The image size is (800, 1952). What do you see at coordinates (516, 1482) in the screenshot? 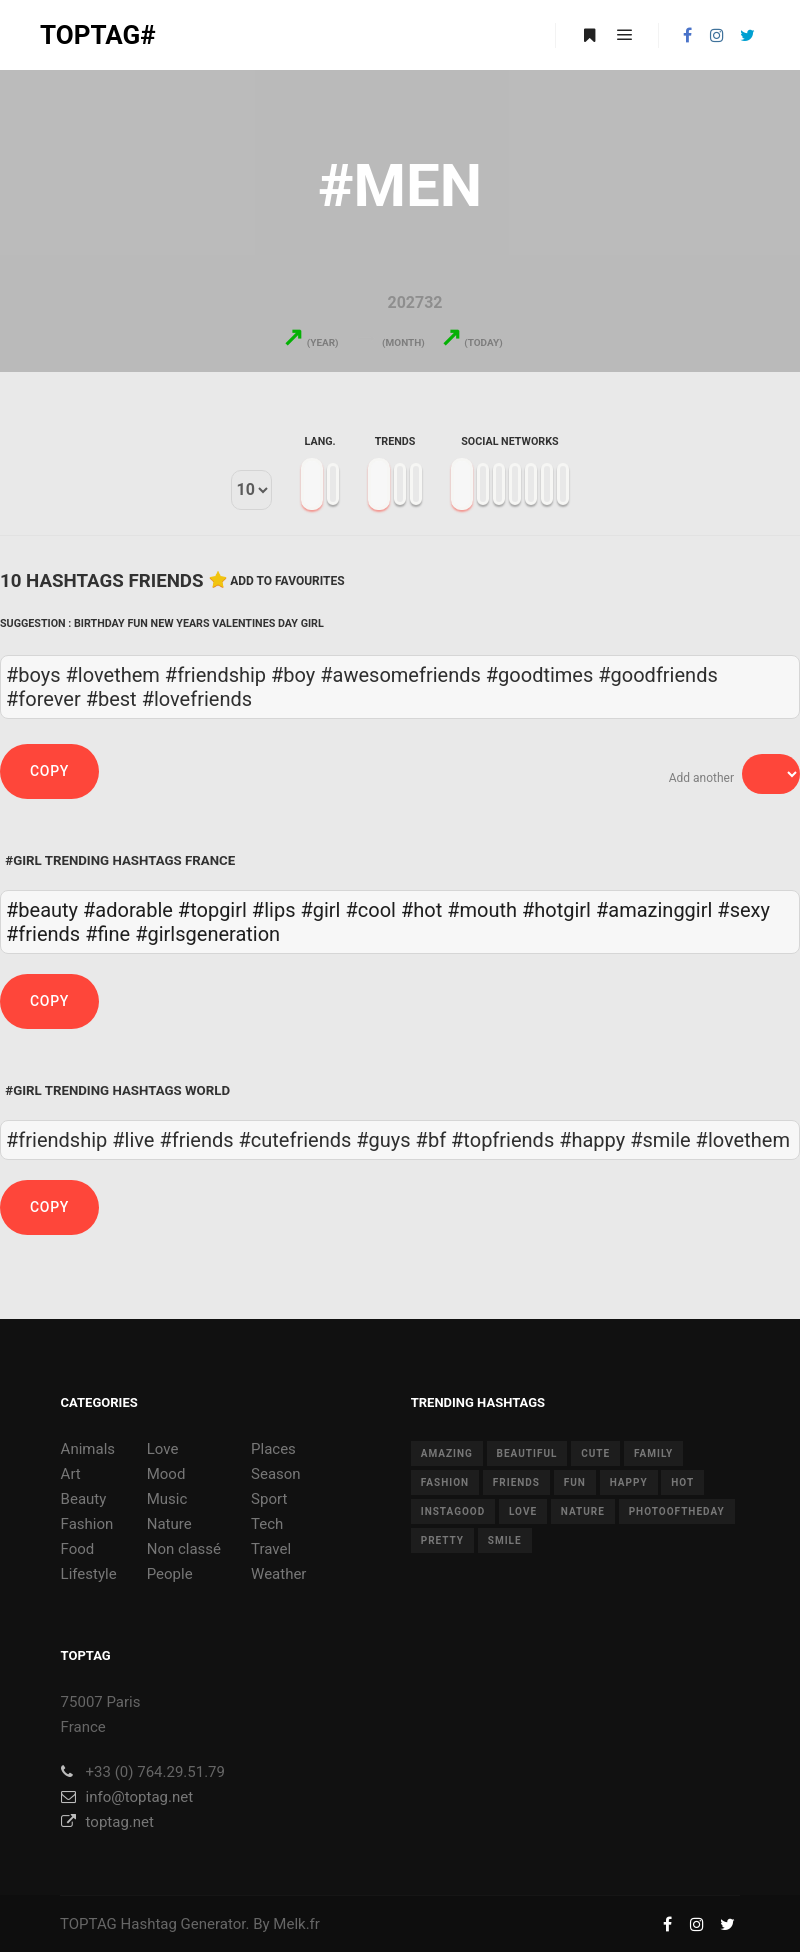
I see `friends [friends (10 items)]` at bounding box center [516, 1482].